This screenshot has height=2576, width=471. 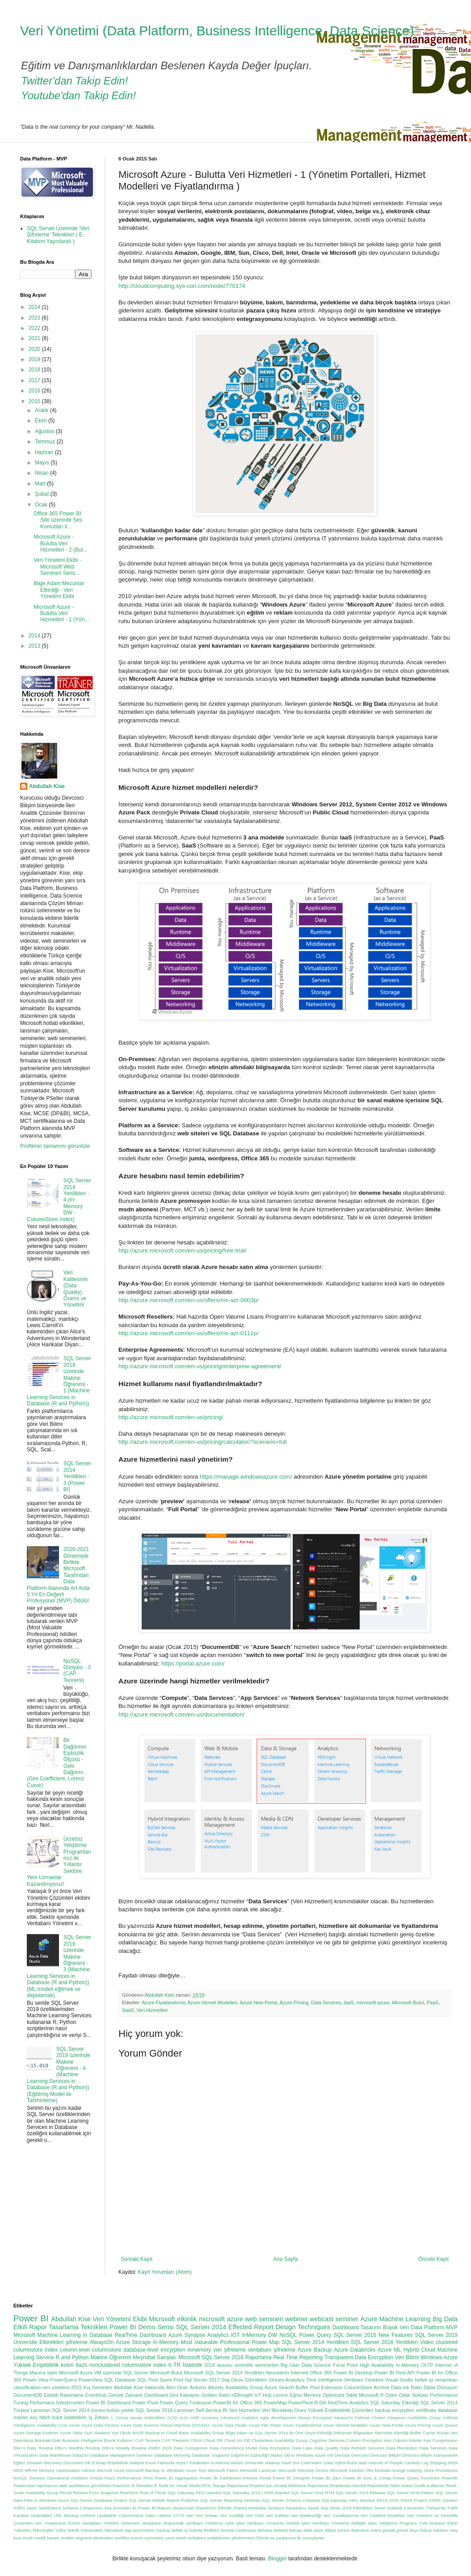 I want to click on certificate, so click(x=426, y=2410).